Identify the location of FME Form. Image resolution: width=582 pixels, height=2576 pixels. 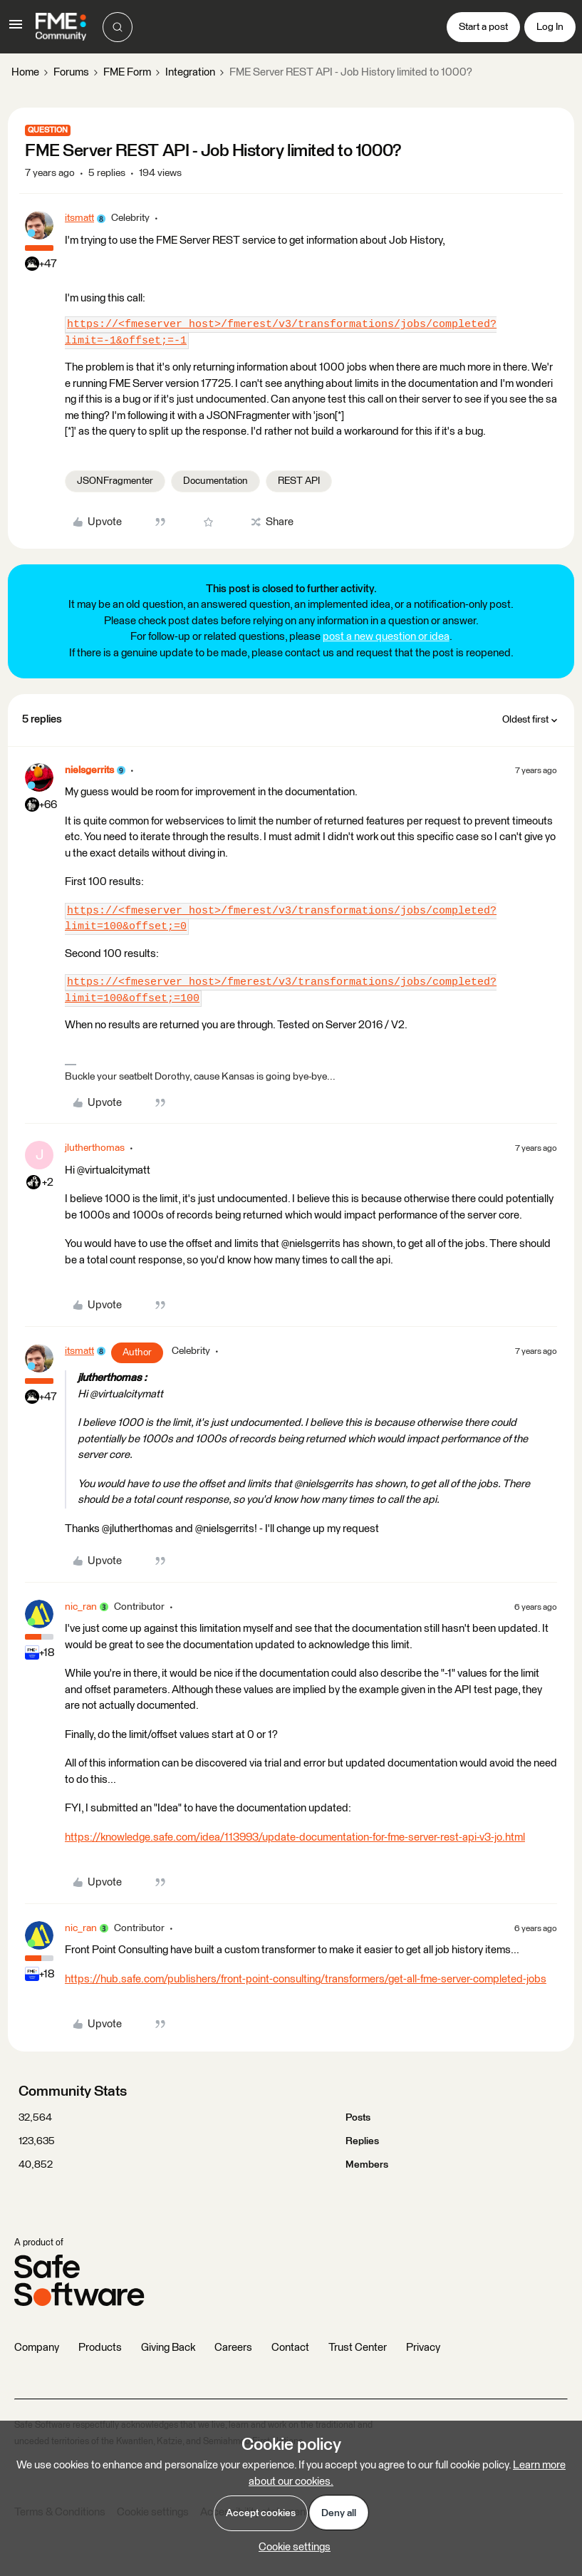
(127, 72).